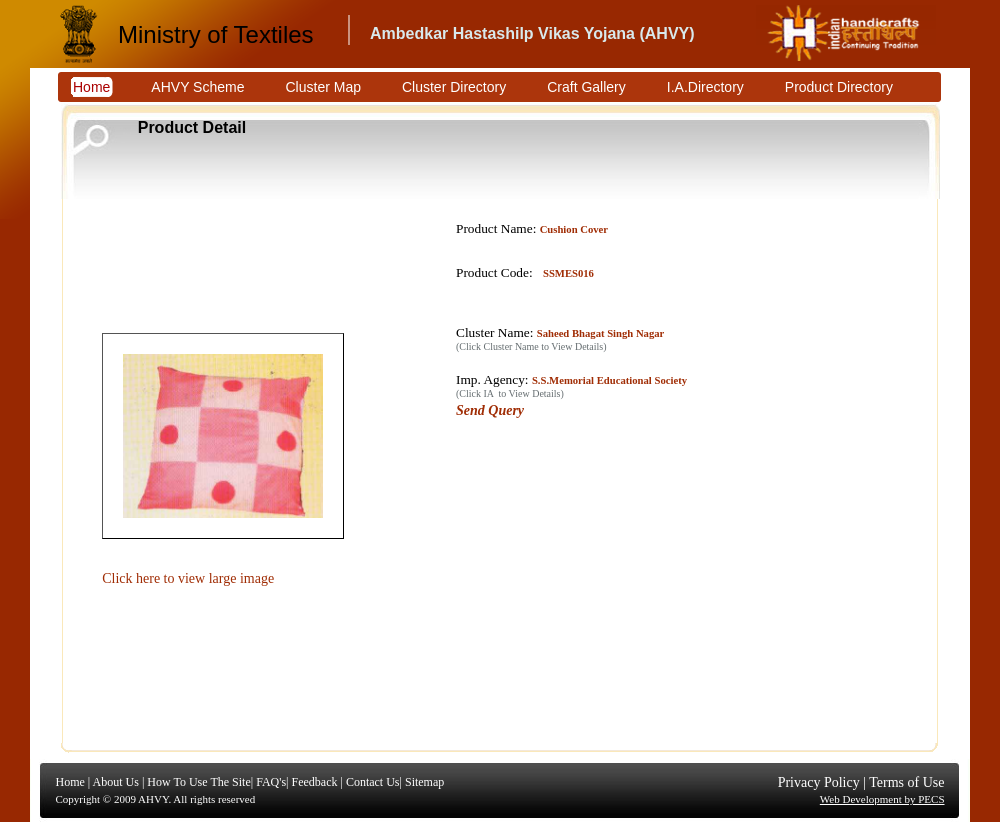 This screenshot has height=822, width=1000. I want to click on Web Development by PECS, so click(882, 799).